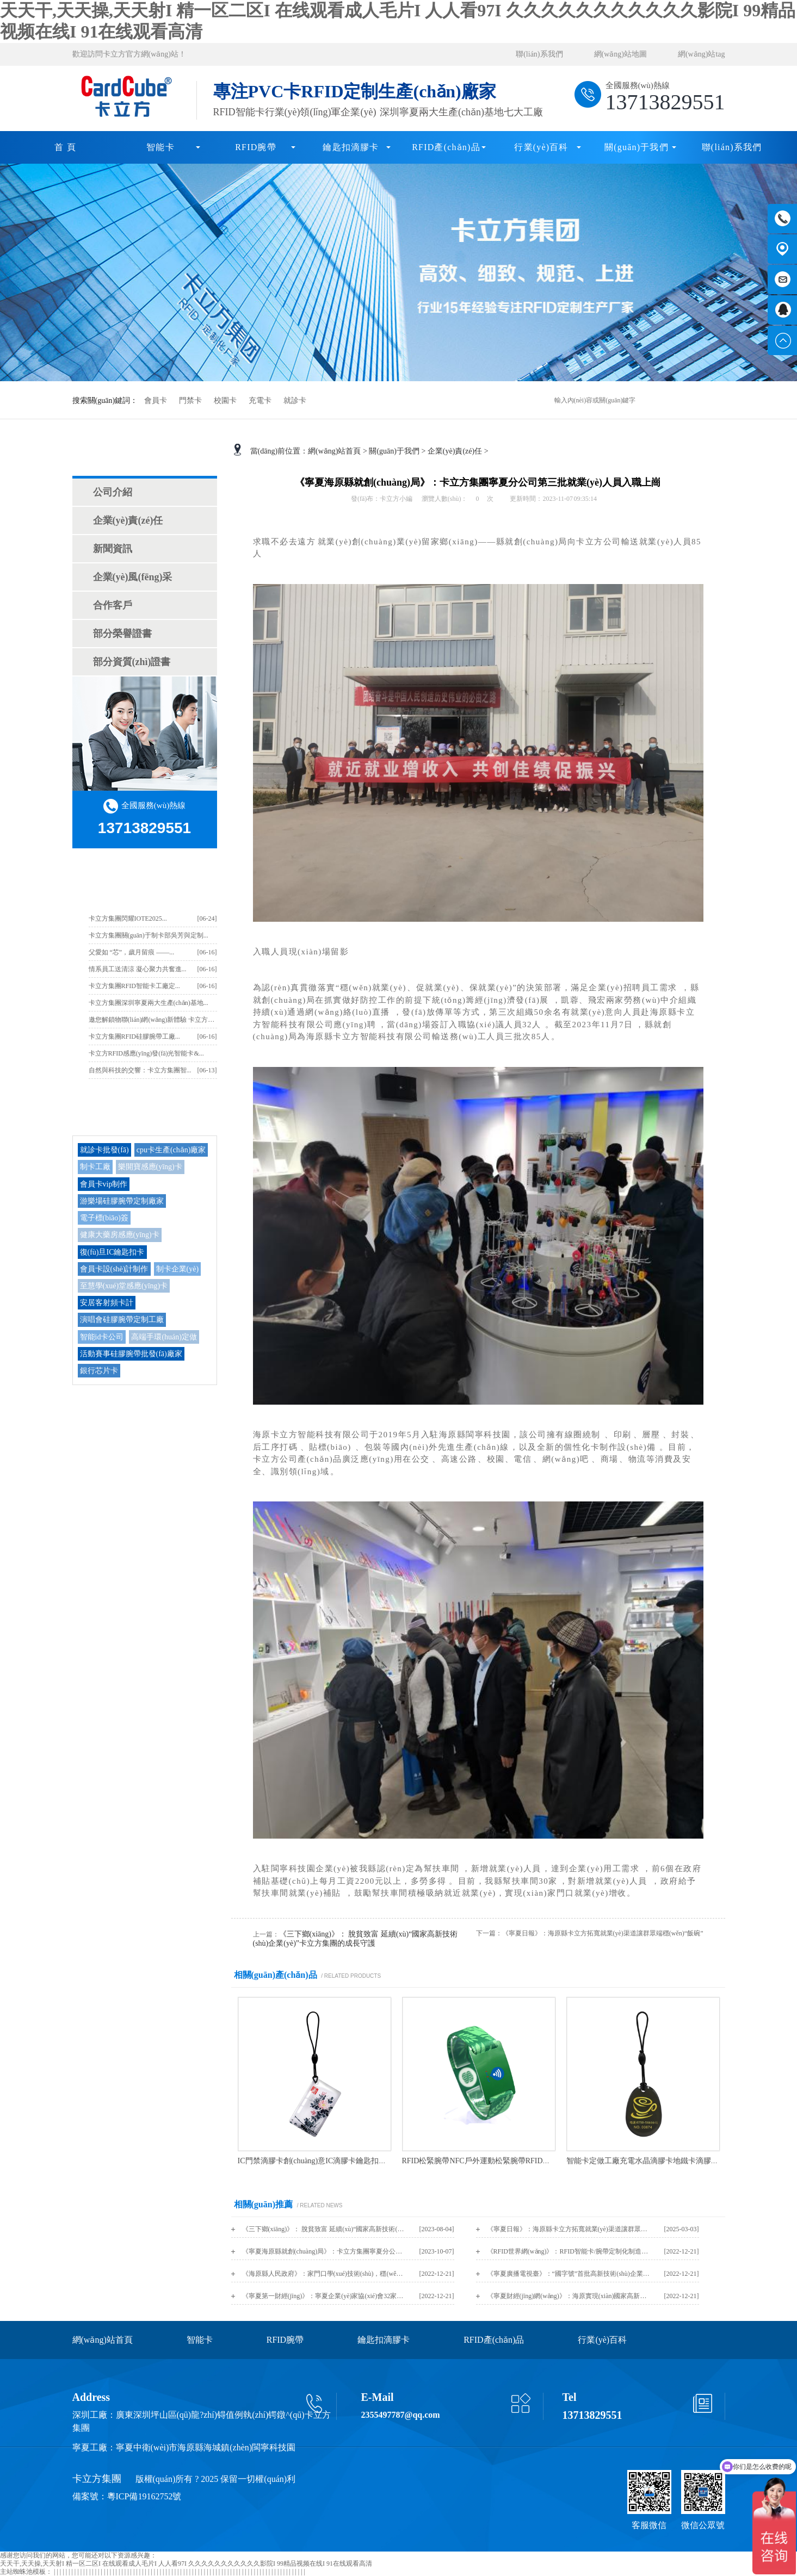 This screenshot has height=2576, width=797. What do you see at coordinates (124, 1286) in the screenshot?
I see `至慧學(xué)堂感應(yīng)卡` at bounding box center [124, 1286].